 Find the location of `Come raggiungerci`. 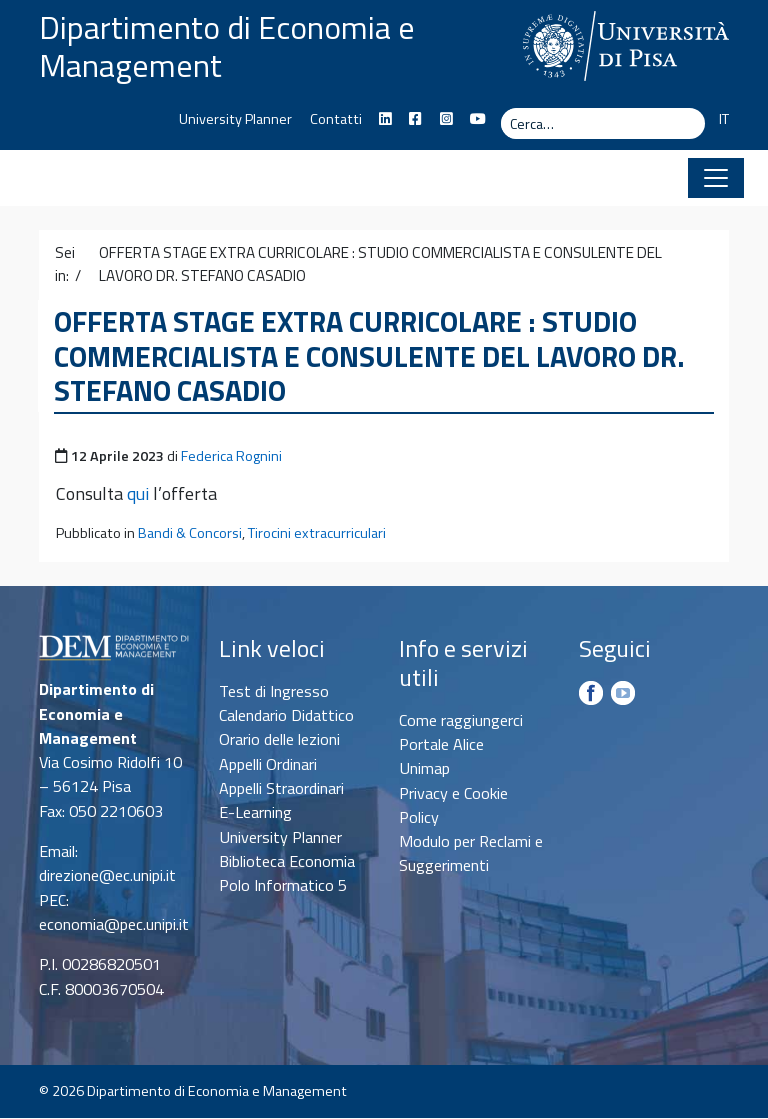

Come raggiungerci is located at coordinates (461, 720).